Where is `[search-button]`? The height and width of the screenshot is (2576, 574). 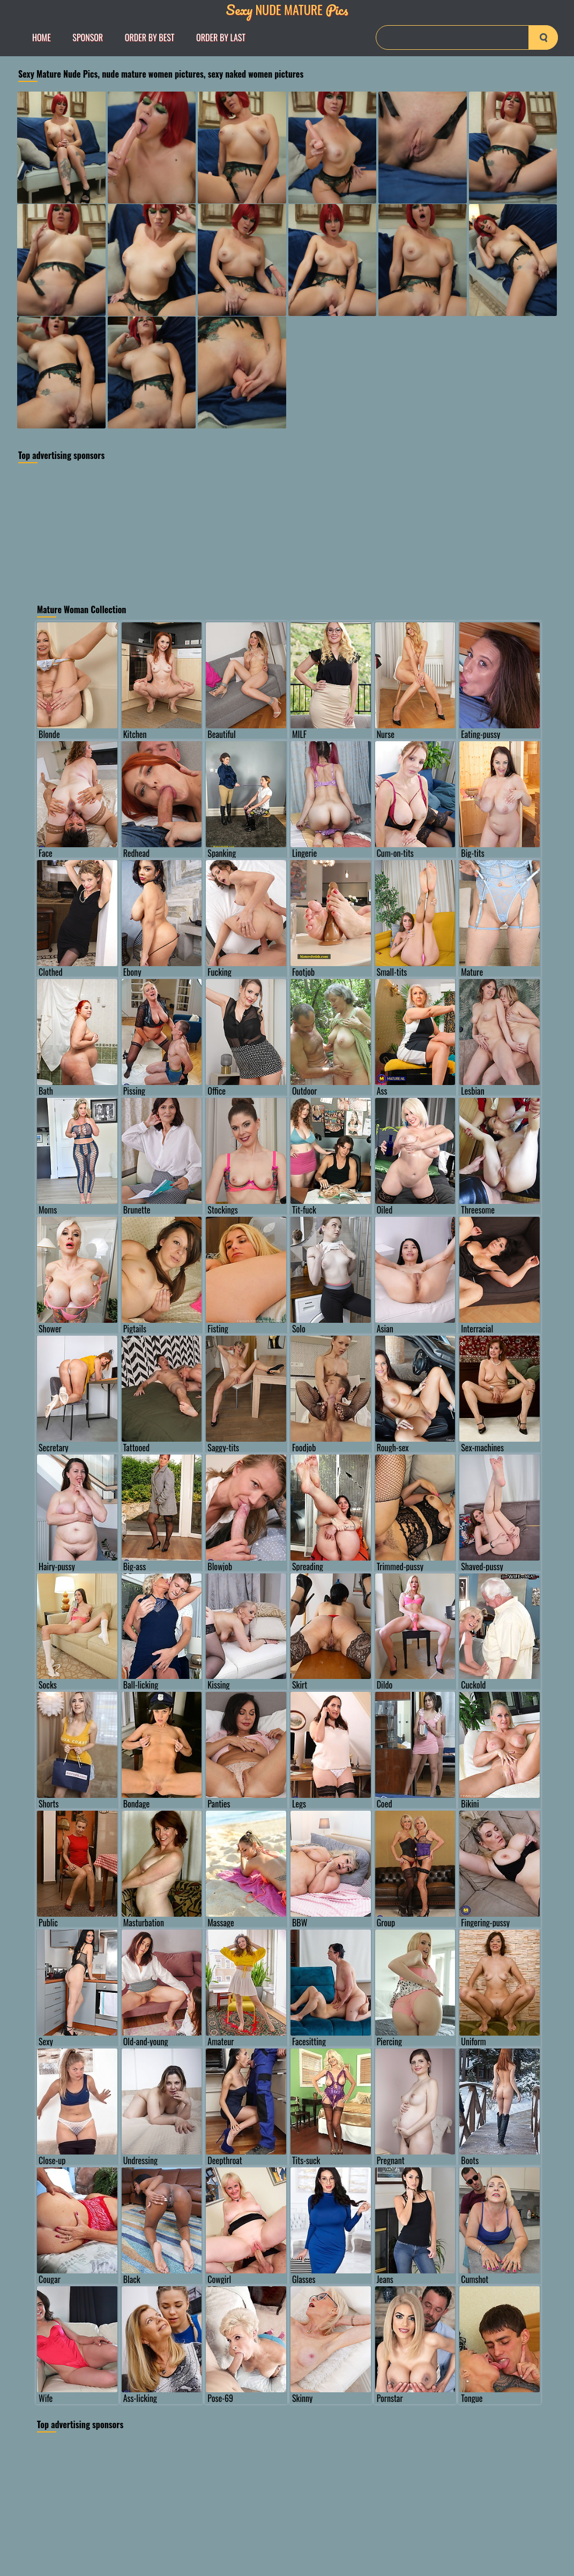 [search-button] is located at coordinates (543, 37).